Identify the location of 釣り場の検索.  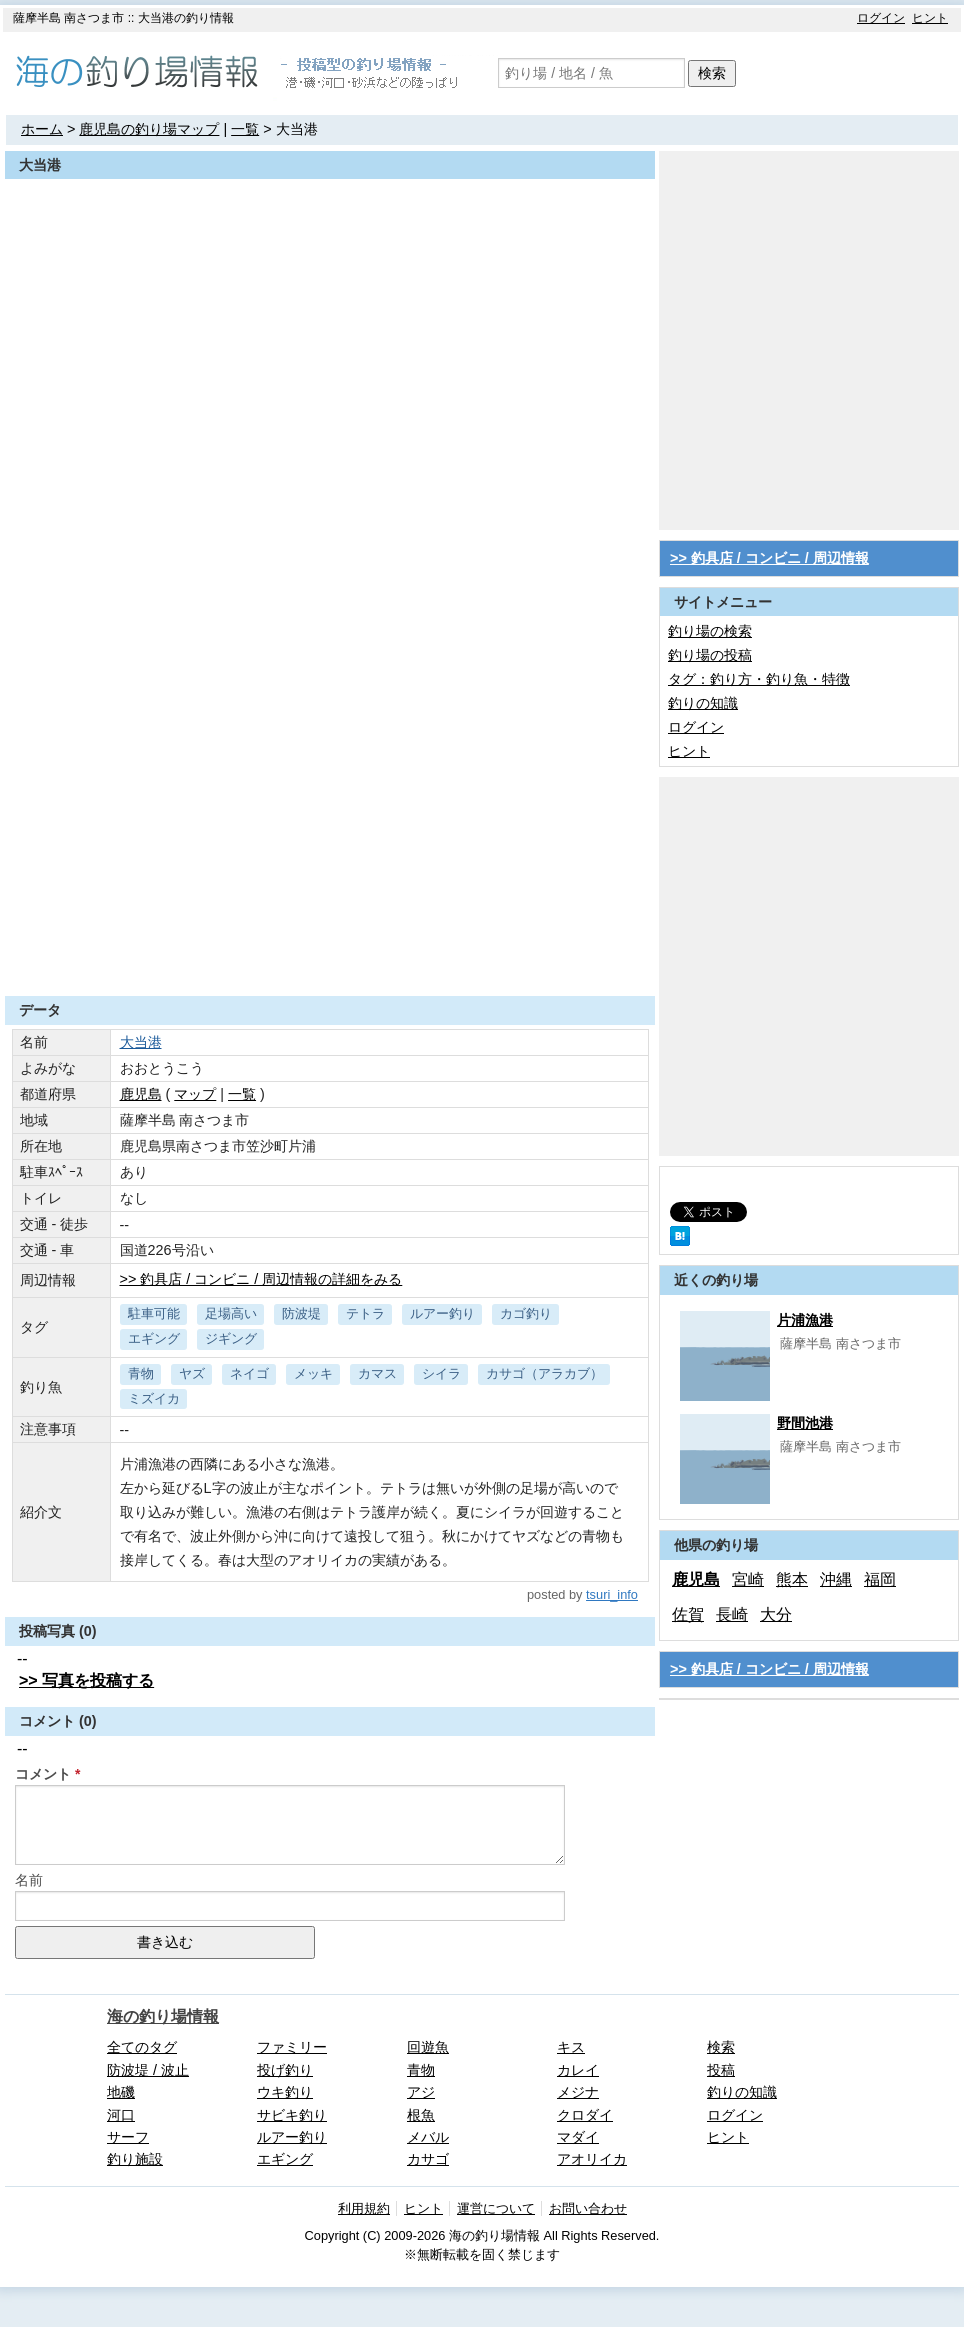
(710, 631).